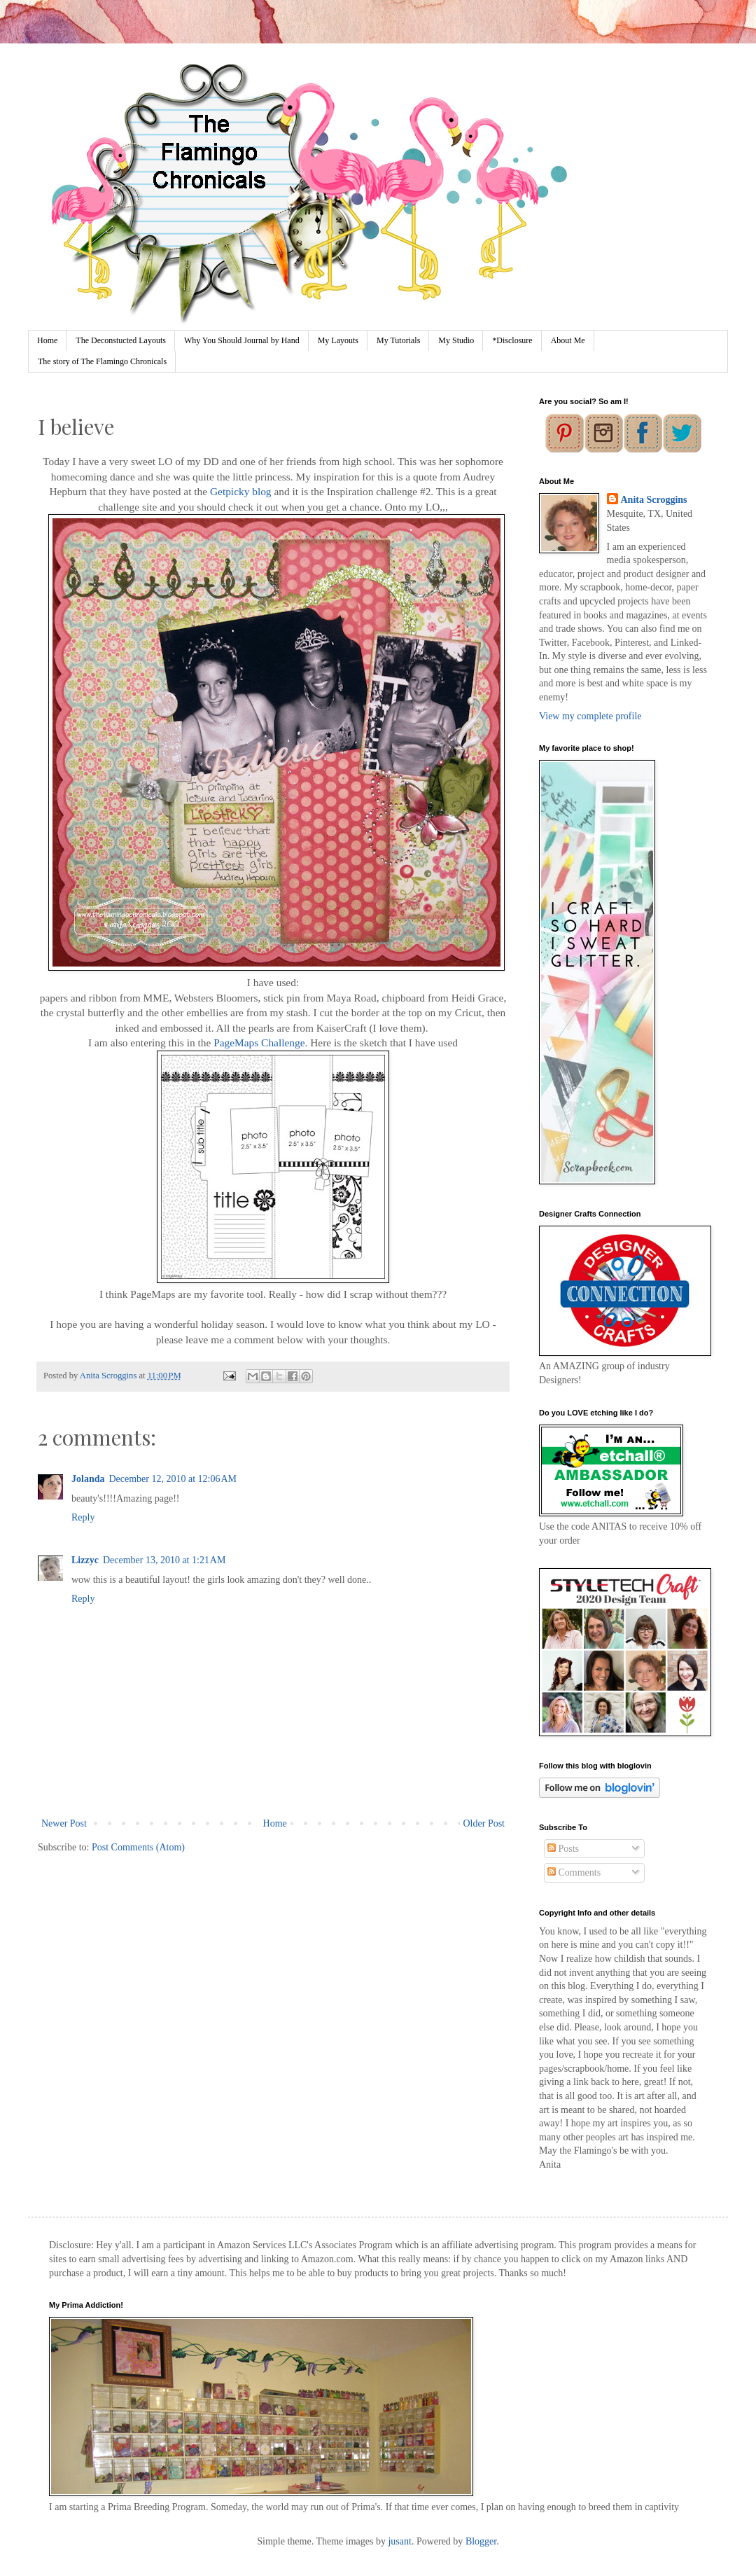  Describe the element at coordinates (121, 340) in the screenshot. I see `The Deconstucted Layouts` at that location.